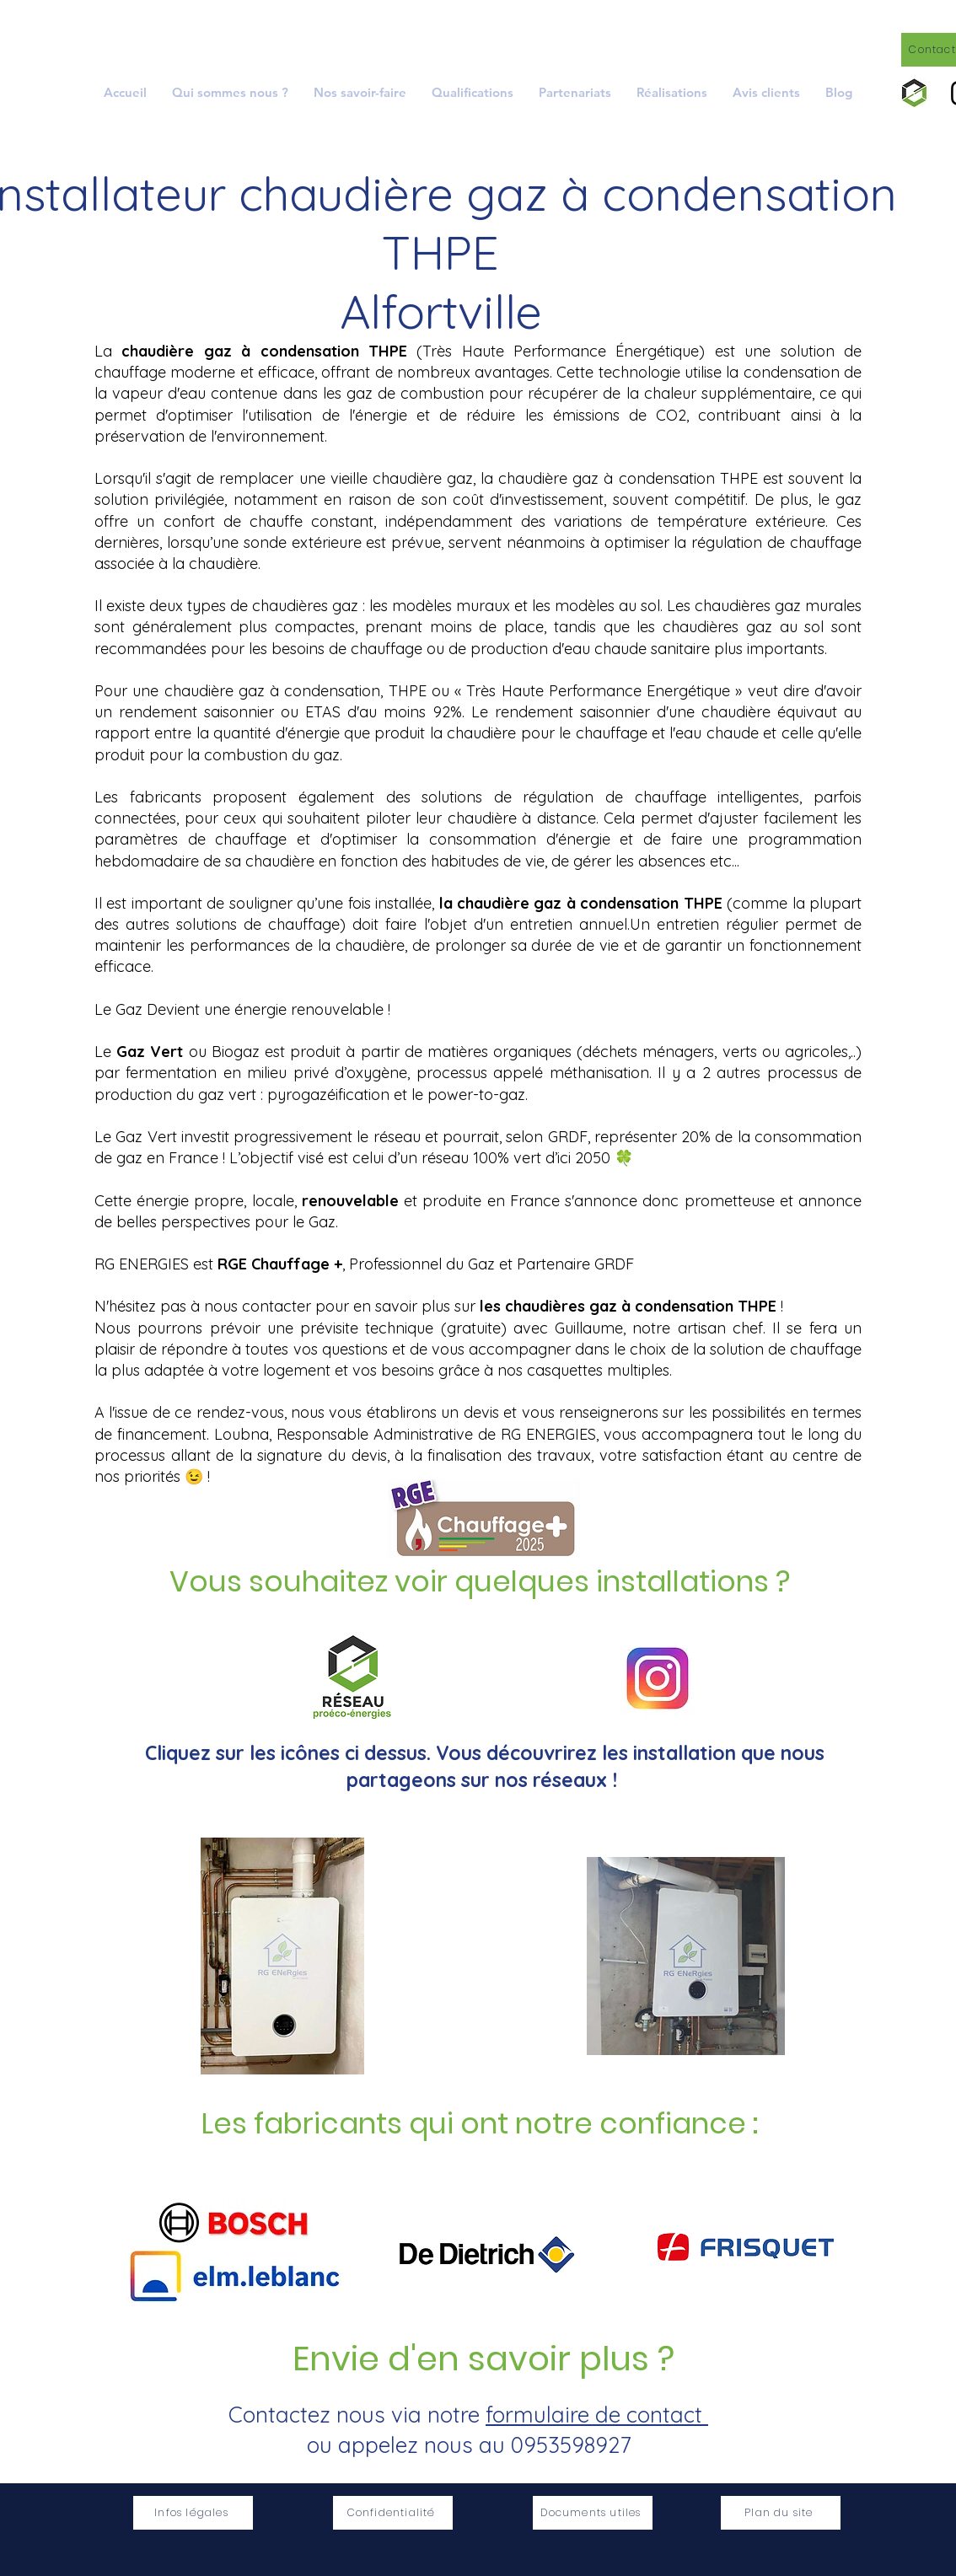 The height and width of the screenshot is (2576, 956). I want to click on [button], so click(360, 92).